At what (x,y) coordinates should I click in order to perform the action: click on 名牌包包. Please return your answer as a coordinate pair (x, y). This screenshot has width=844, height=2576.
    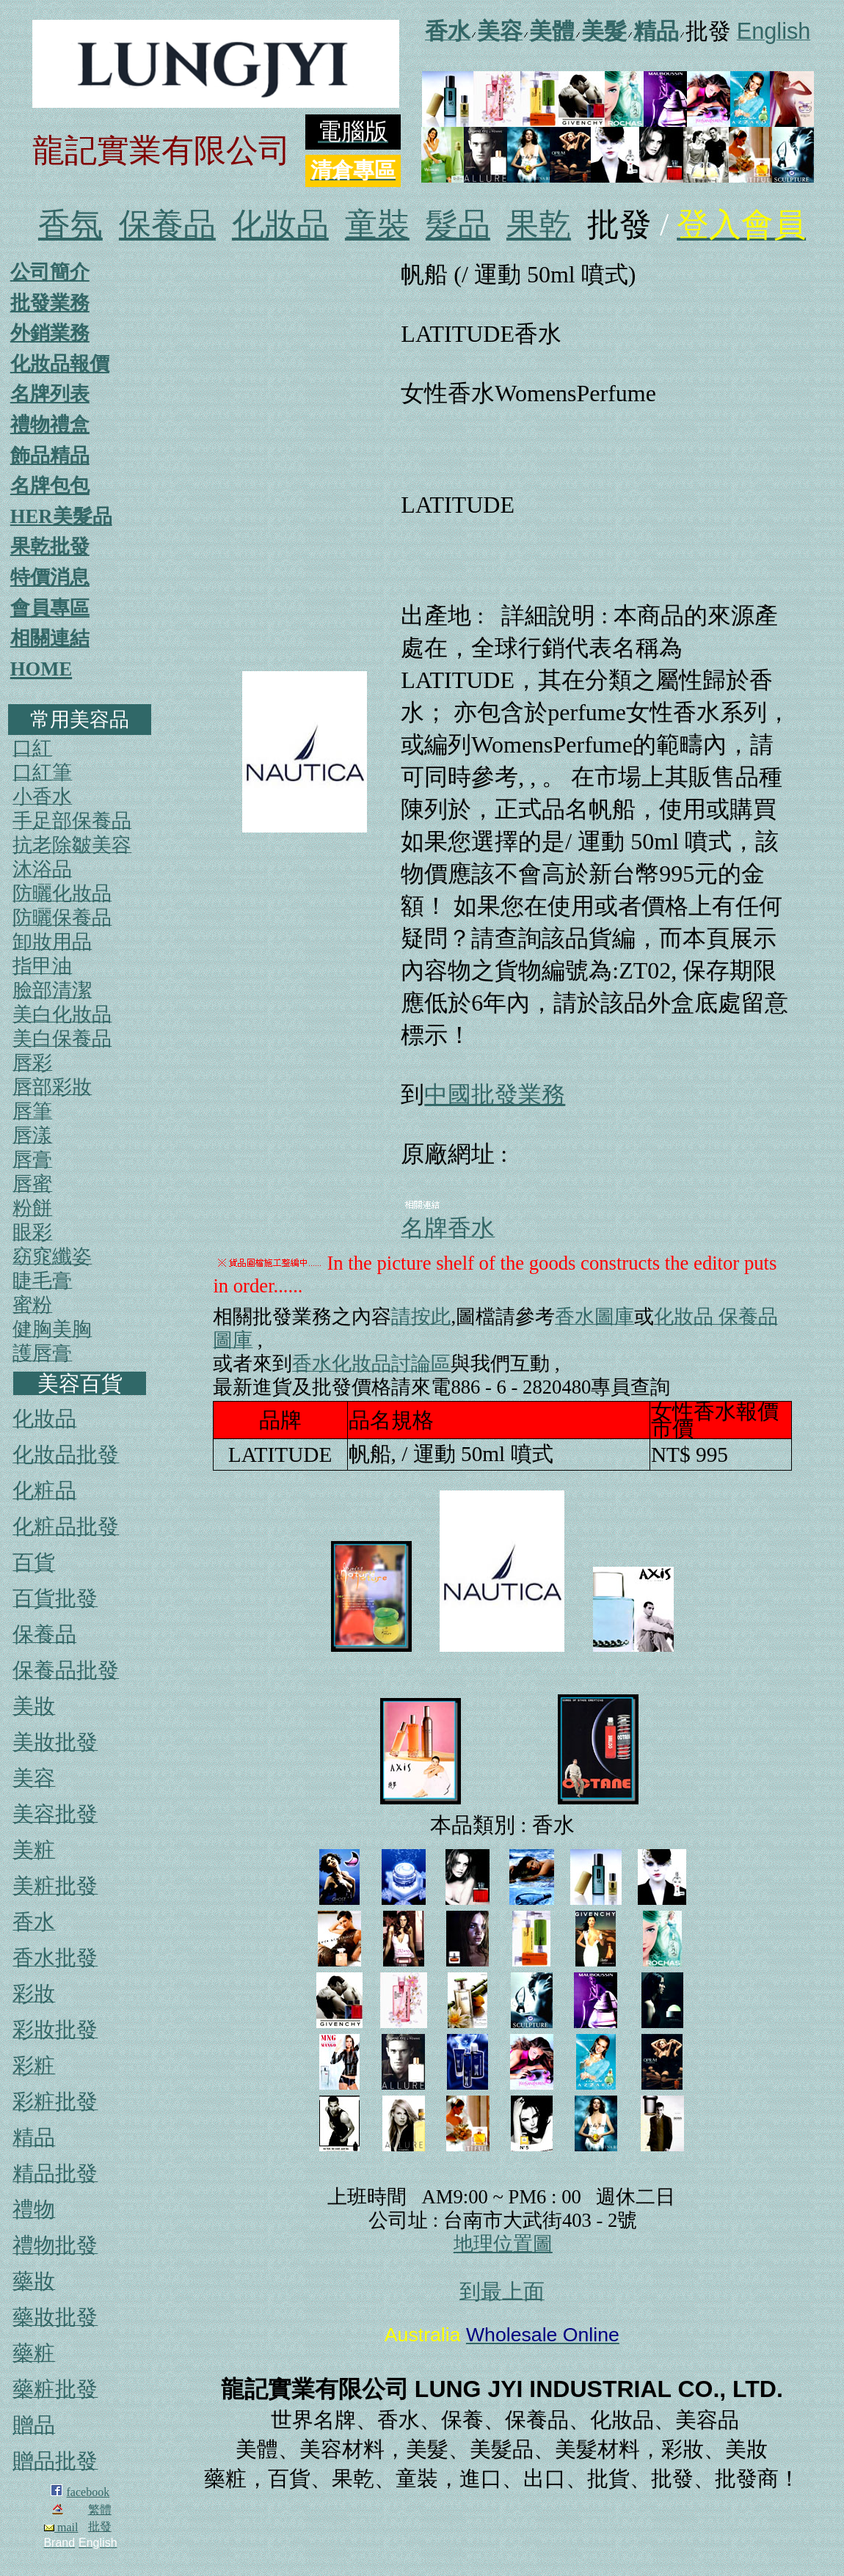
    Looking at the image, I should click on (50, 486).